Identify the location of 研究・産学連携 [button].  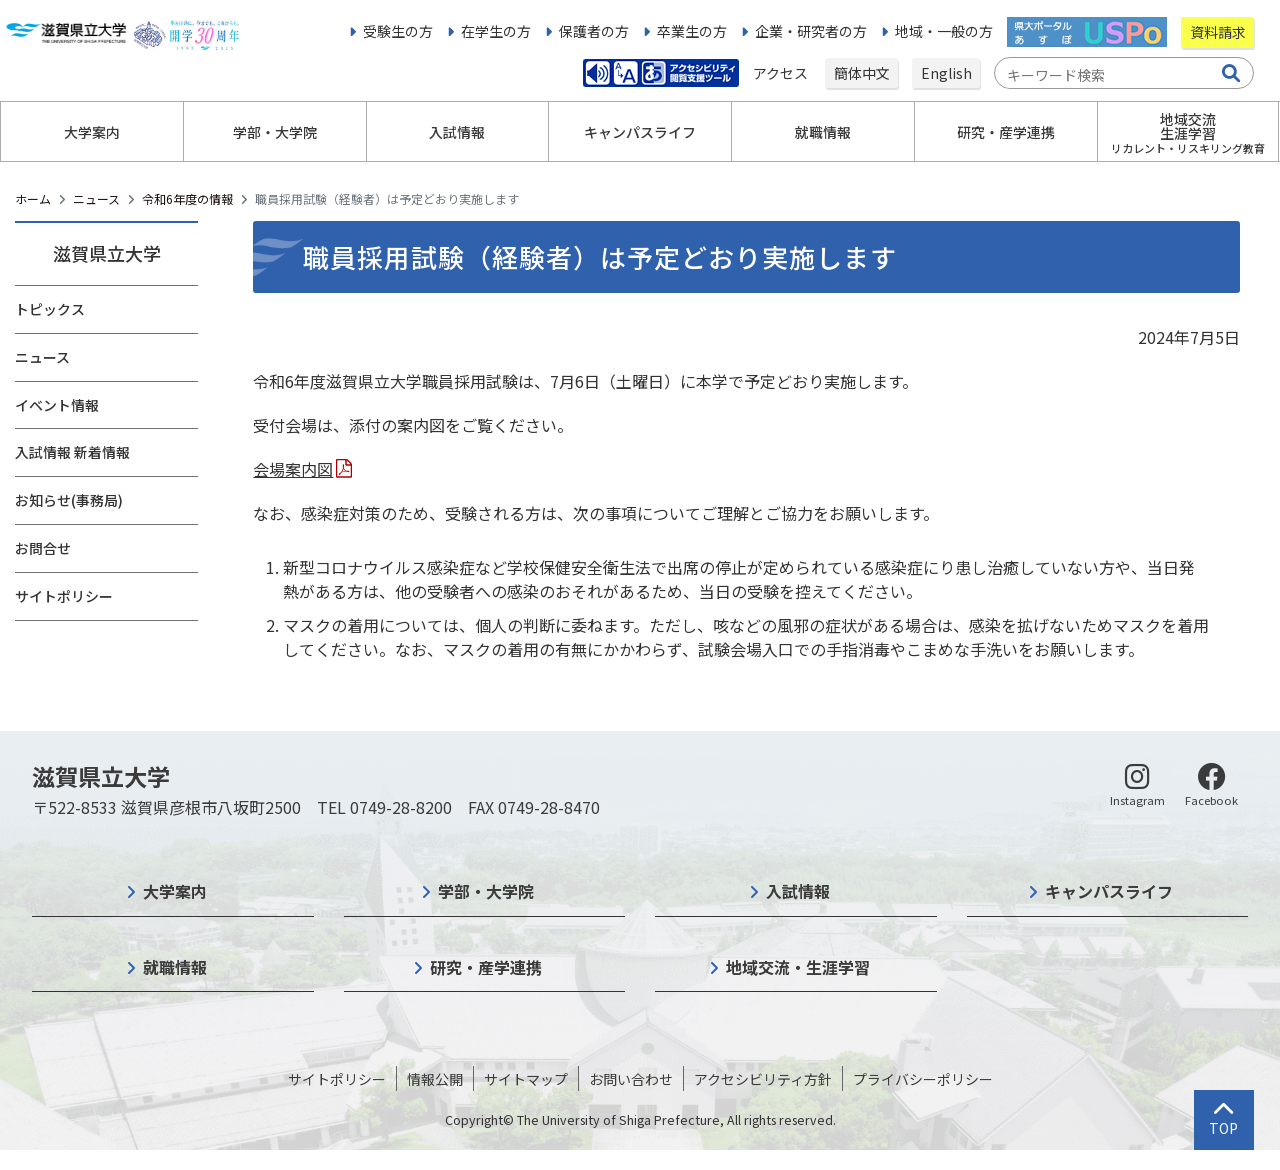
(1006, 132).